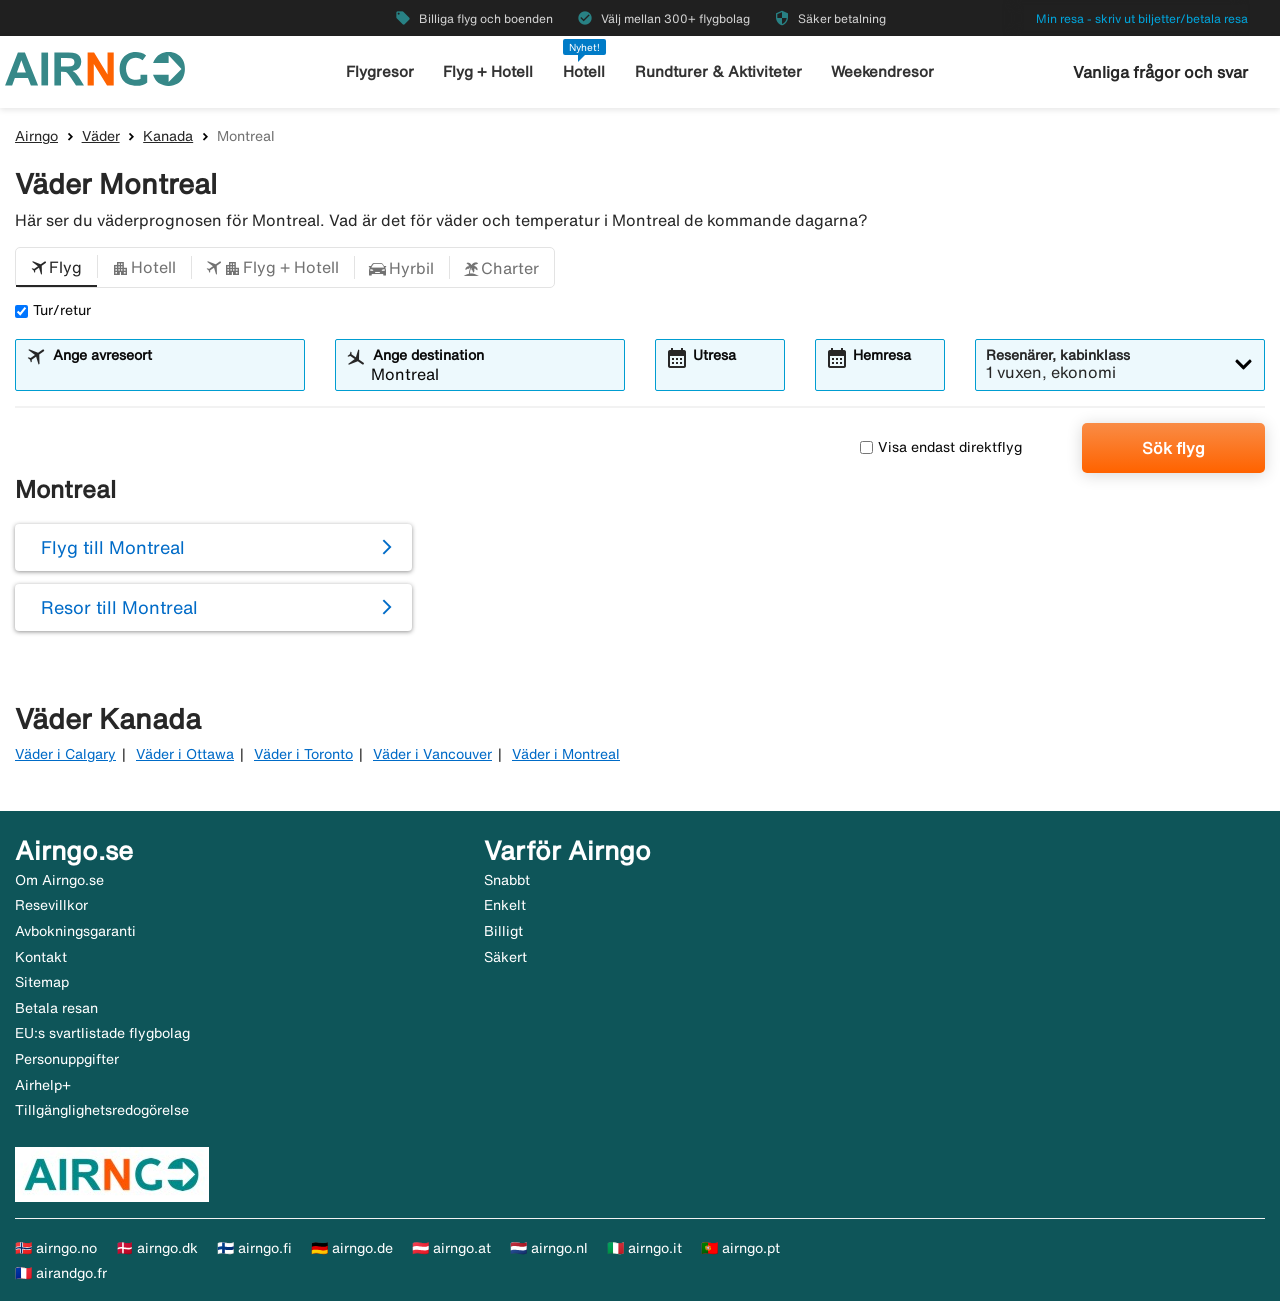  Describe the element at coordinates (1173, 448) in the screenshot. I see `Sök flyg` at that location.